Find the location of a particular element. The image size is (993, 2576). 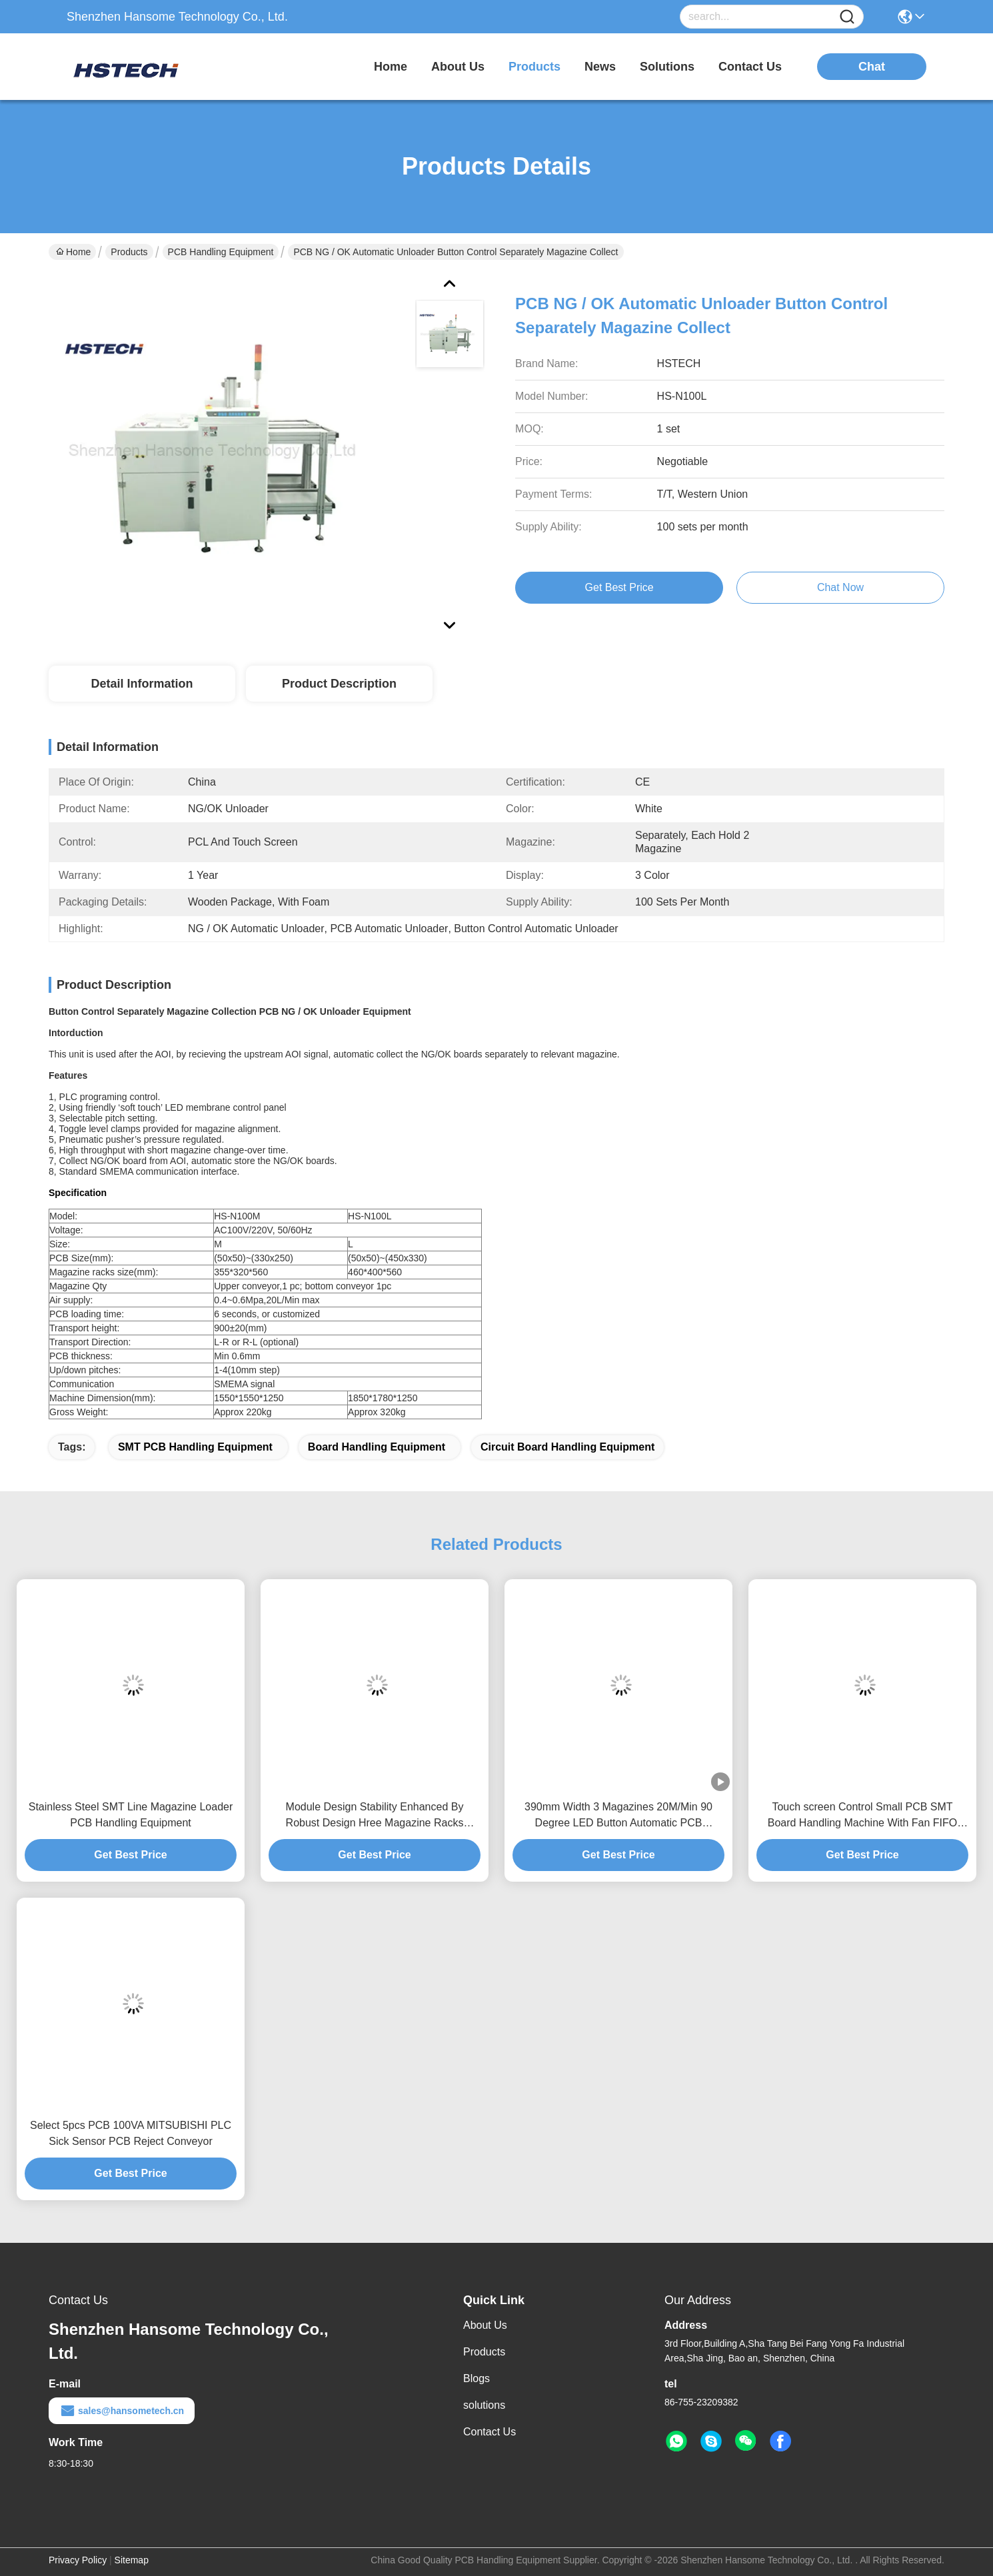

Module Design Stability Enhanced By Robust Design Hree Magazine Racks Application PCB Magazine Unloader is located at coordinates (375, 1816).